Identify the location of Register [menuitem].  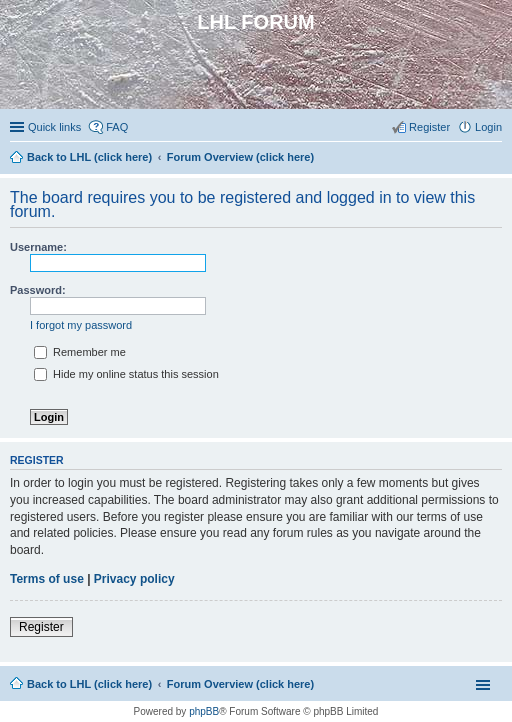
(429, 127).